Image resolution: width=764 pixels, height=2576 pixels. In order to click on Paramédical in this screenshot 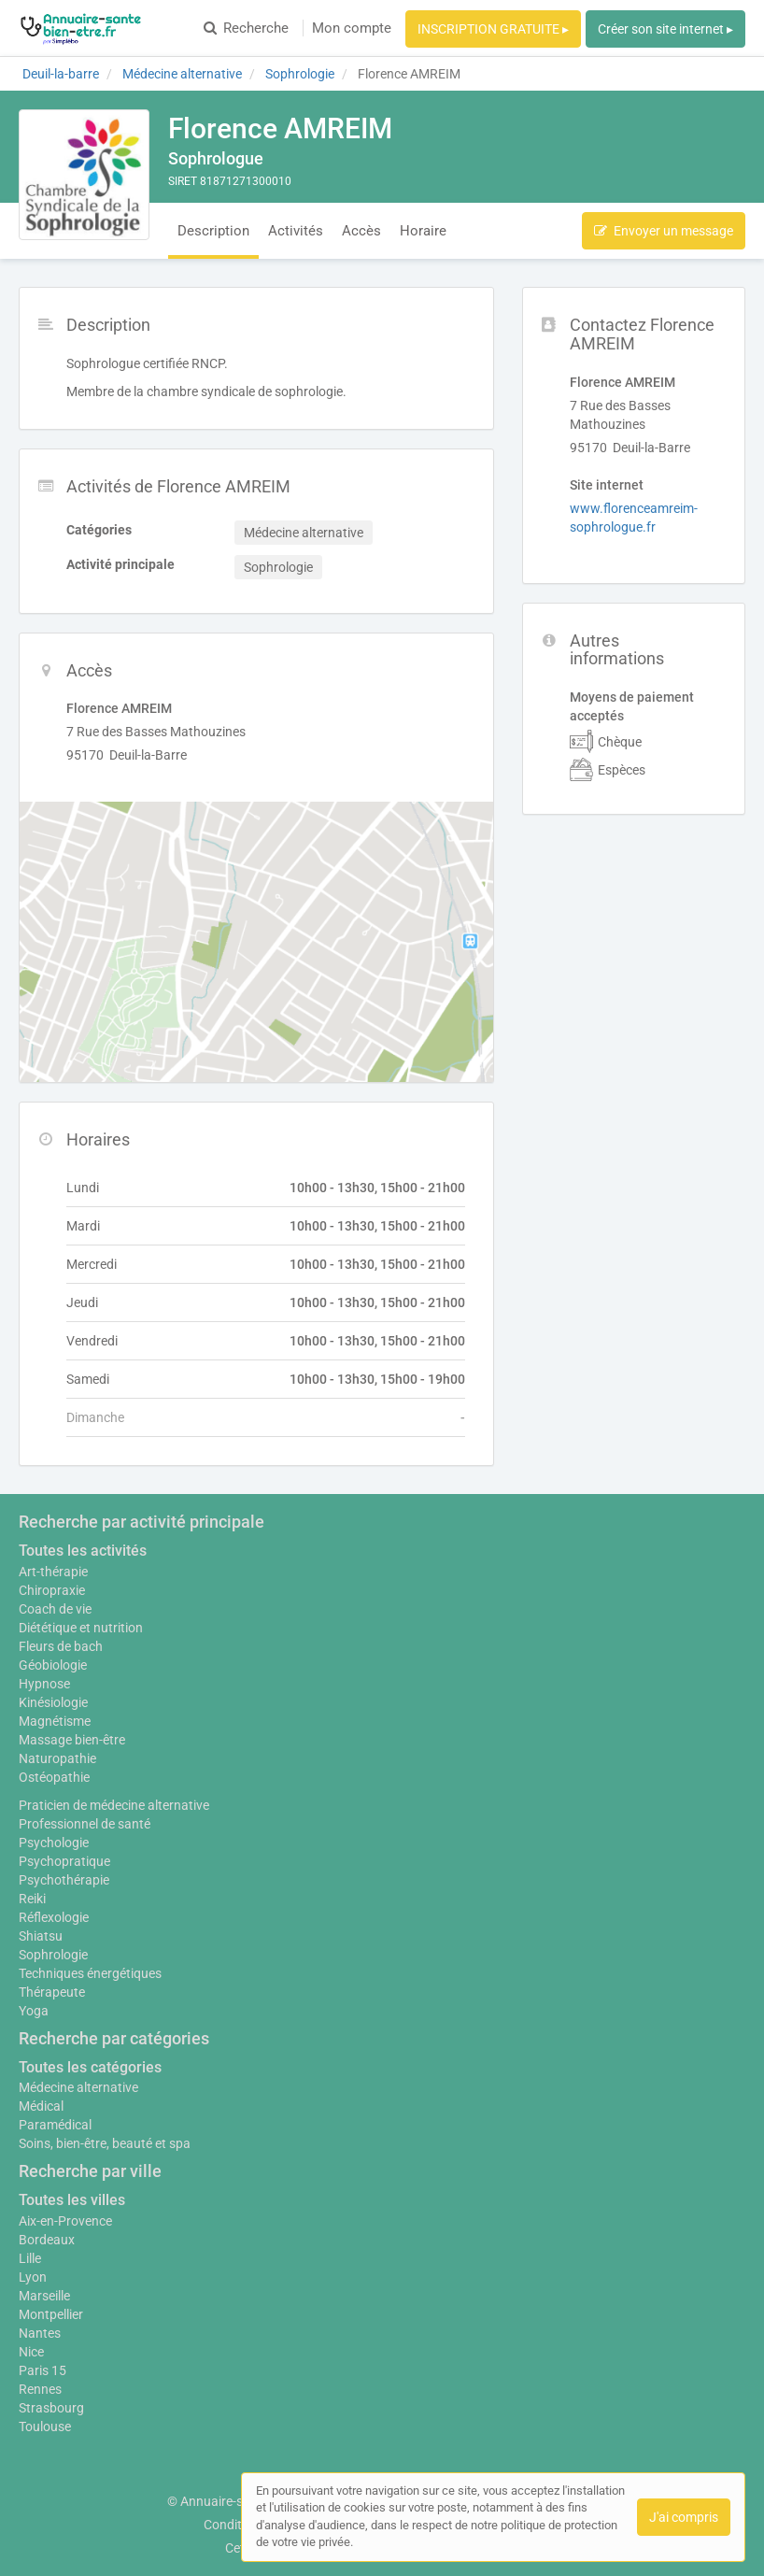, I will do `click(55, 2124)`.